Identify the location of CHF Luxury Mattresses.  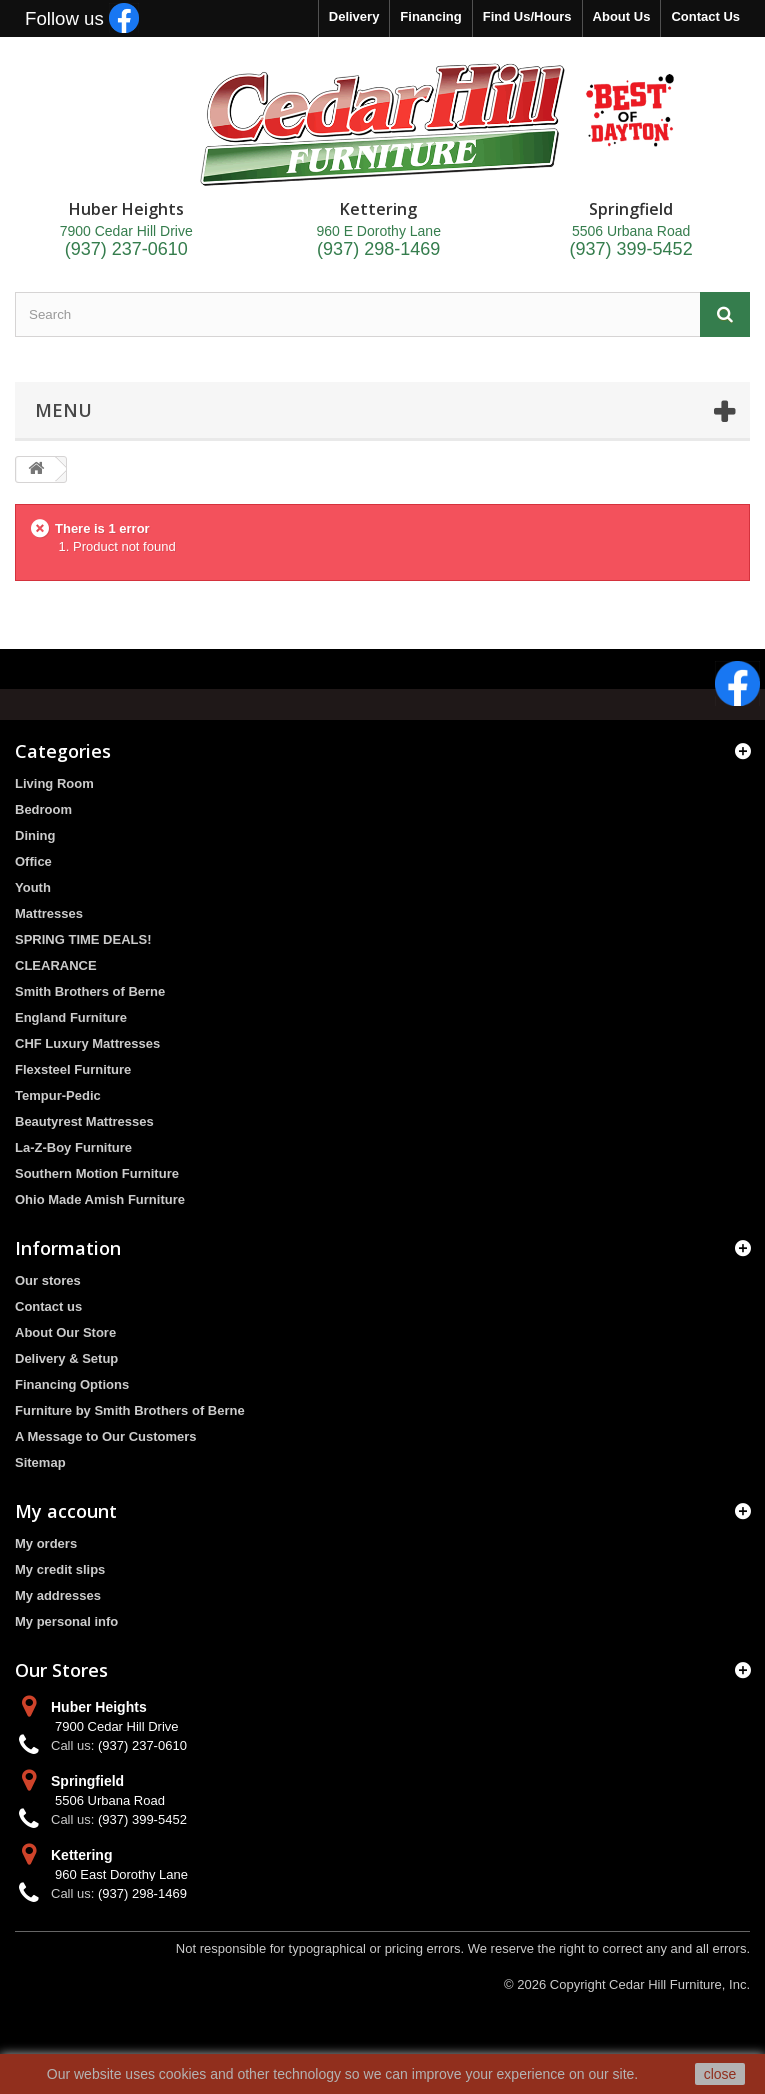
(87, 1043).